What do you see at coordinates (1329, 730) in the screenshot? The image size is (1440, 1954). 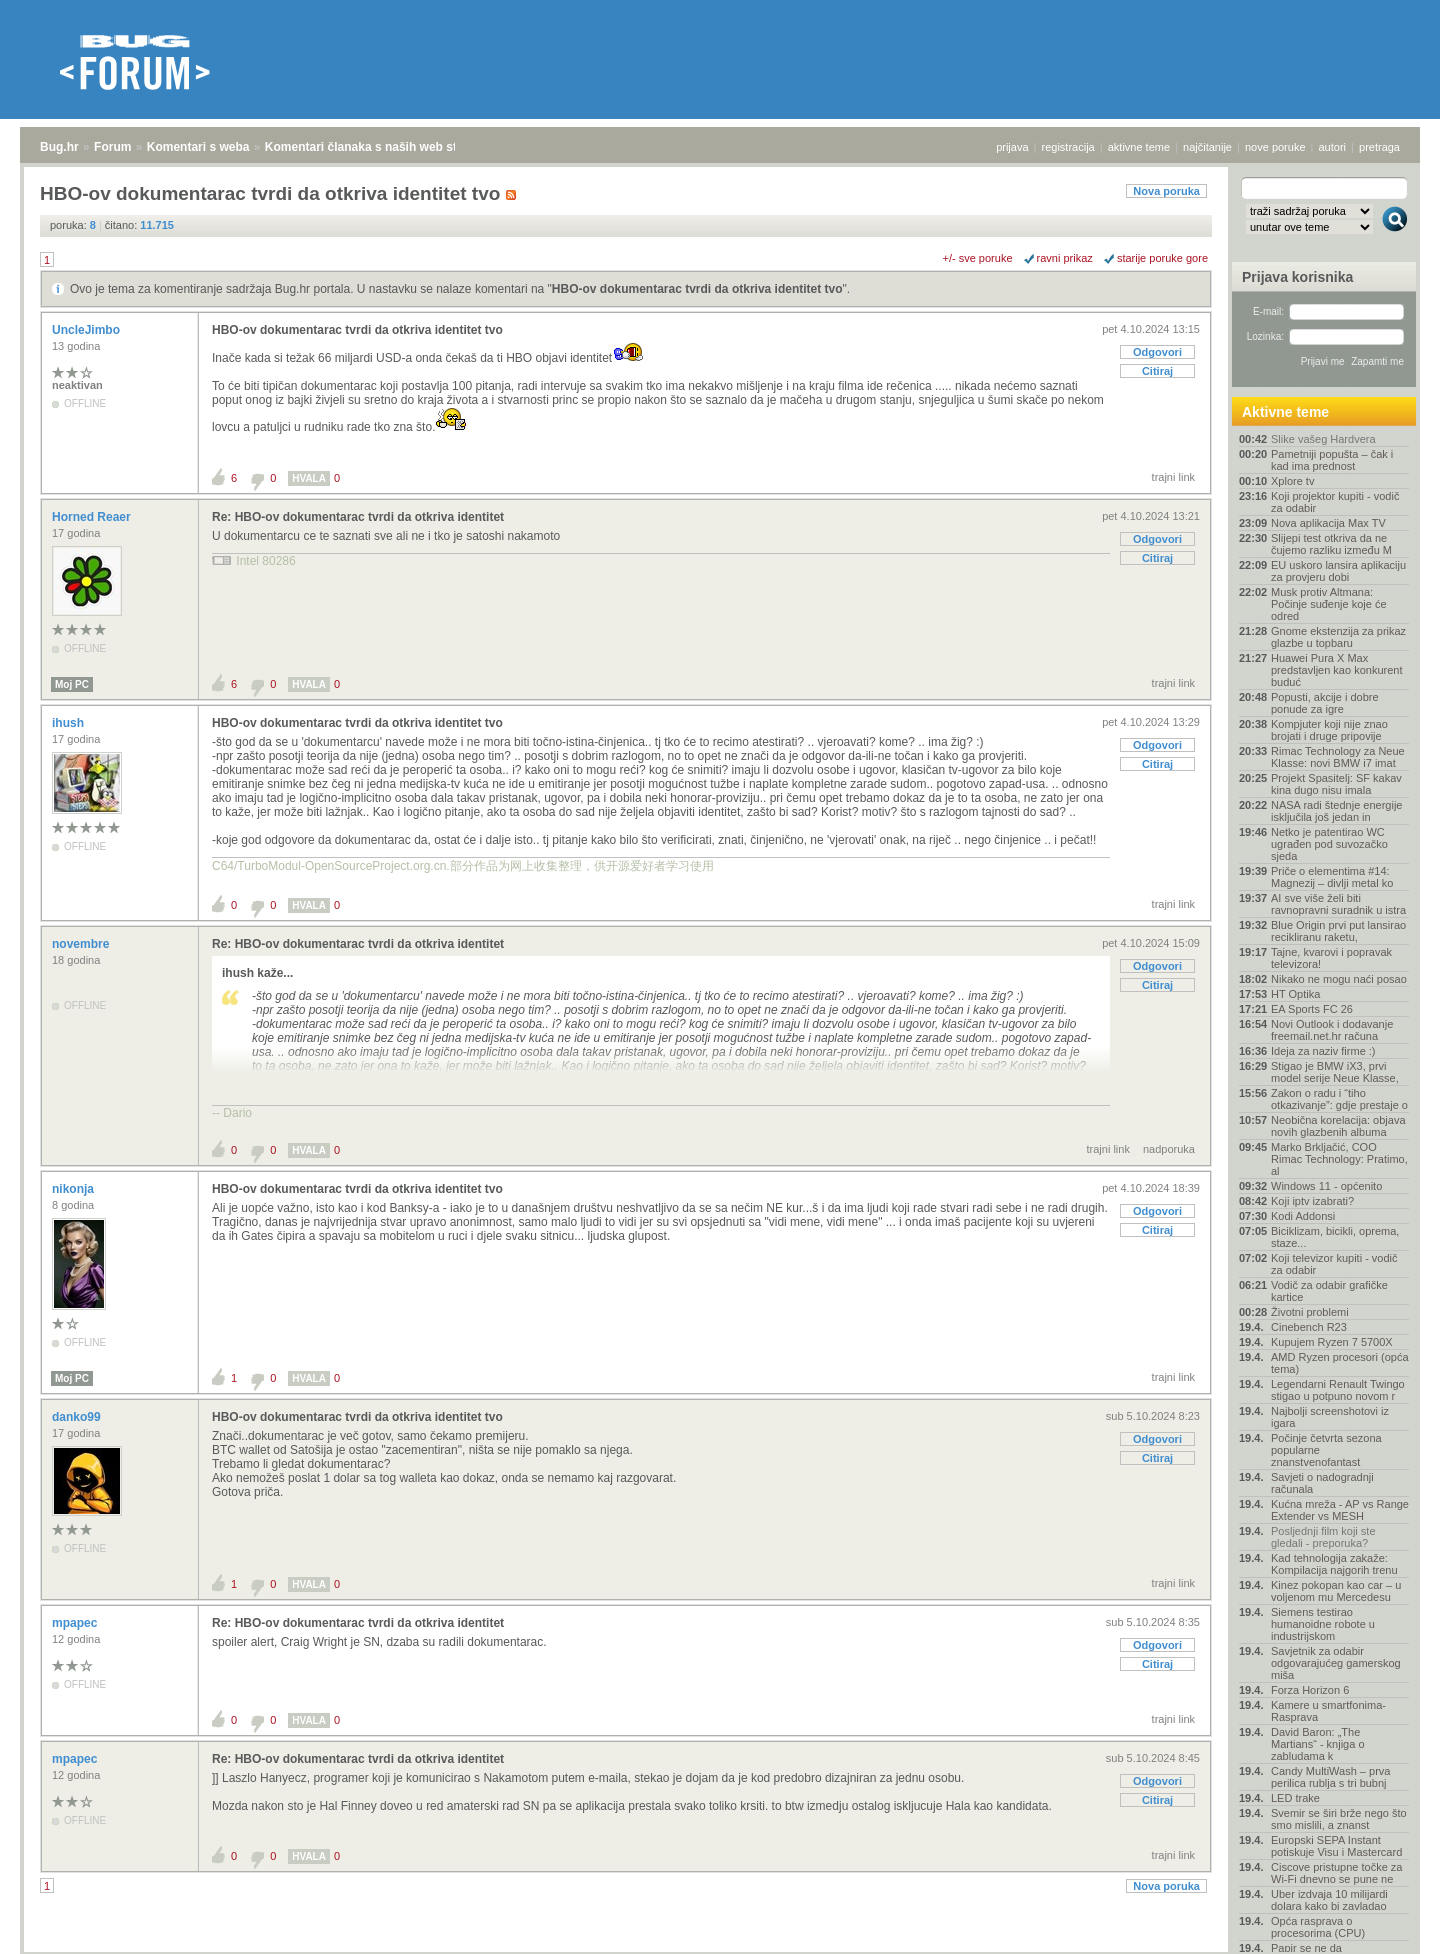 I see `Kompjuter koji nije znao brojati i druge pripovije` at bounding box center [1329, 730].